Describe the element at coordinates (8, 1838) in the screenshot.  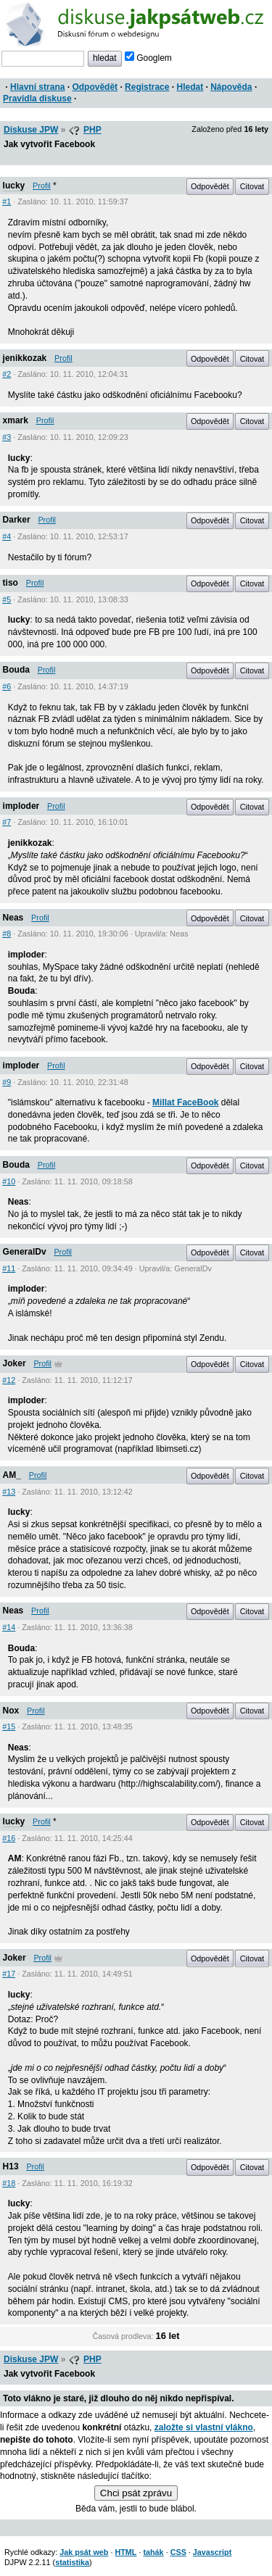
I see `#16` at that location.